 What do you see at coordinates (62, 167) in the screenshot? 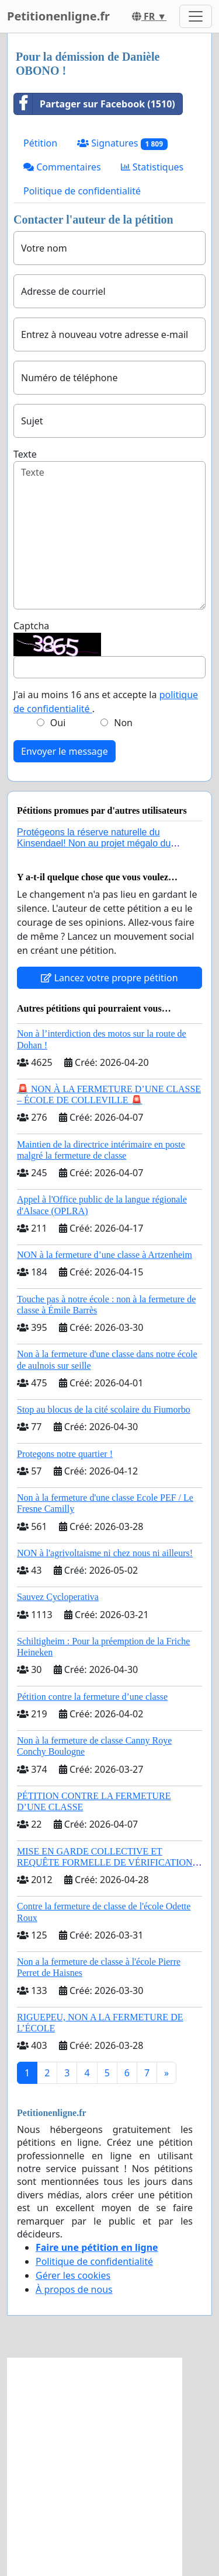
I see `Commentaires` at bounding box center [62, 167].